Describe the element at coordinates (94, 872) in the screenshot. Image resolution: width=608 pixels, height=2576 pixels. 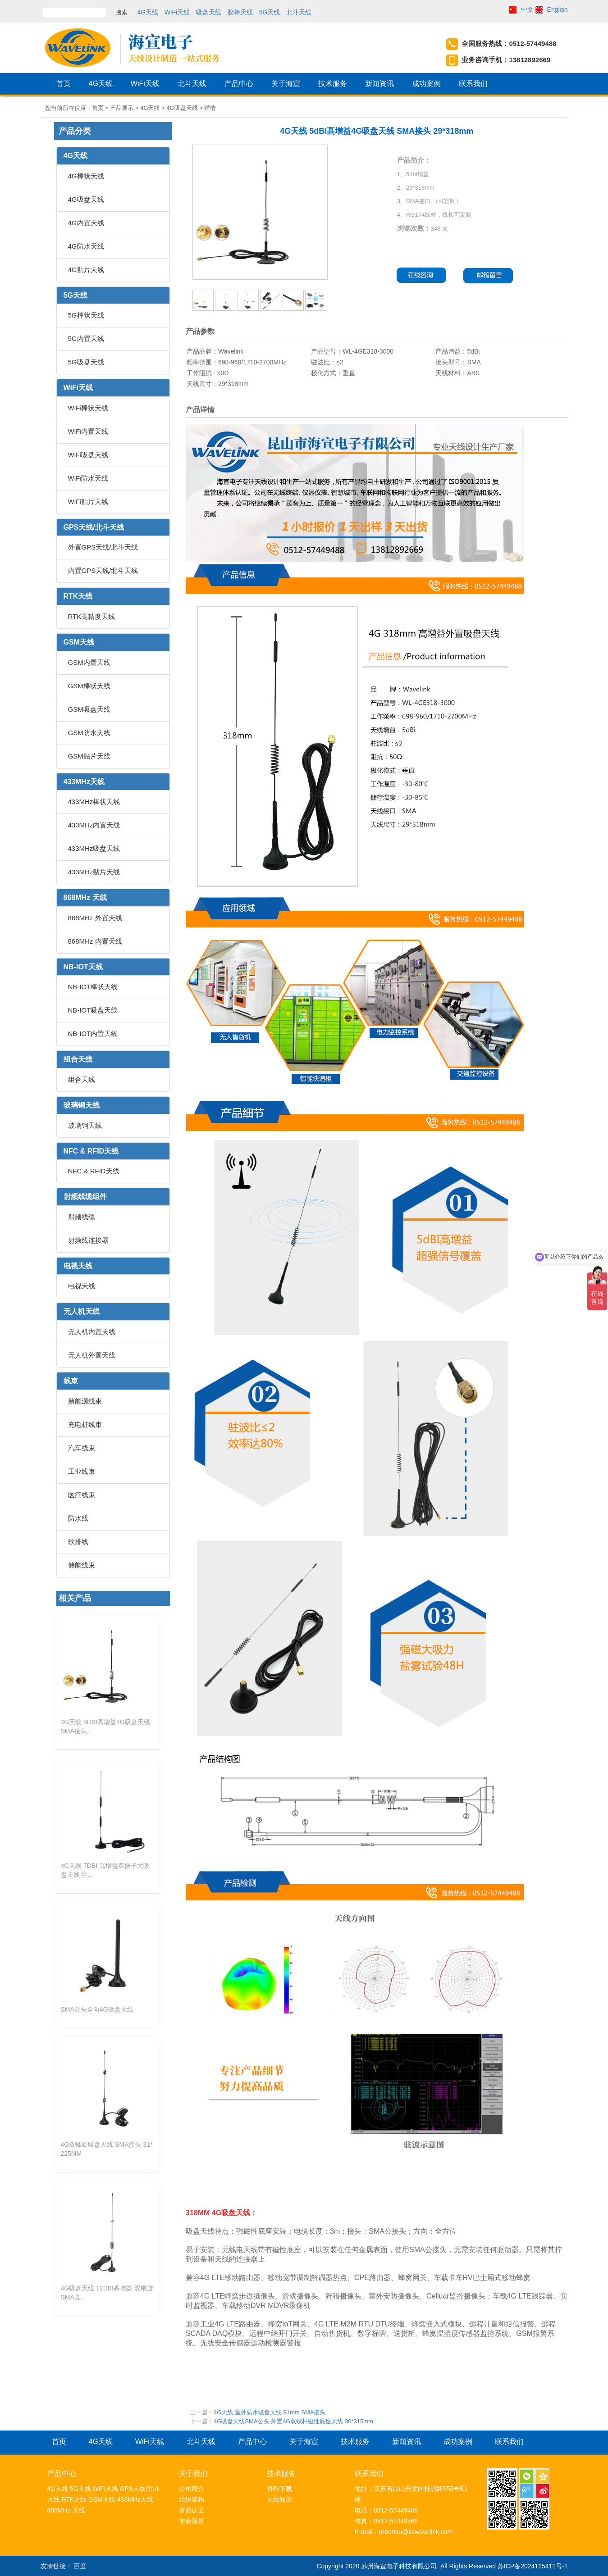
I see `433MHz贴片天线` at that location.